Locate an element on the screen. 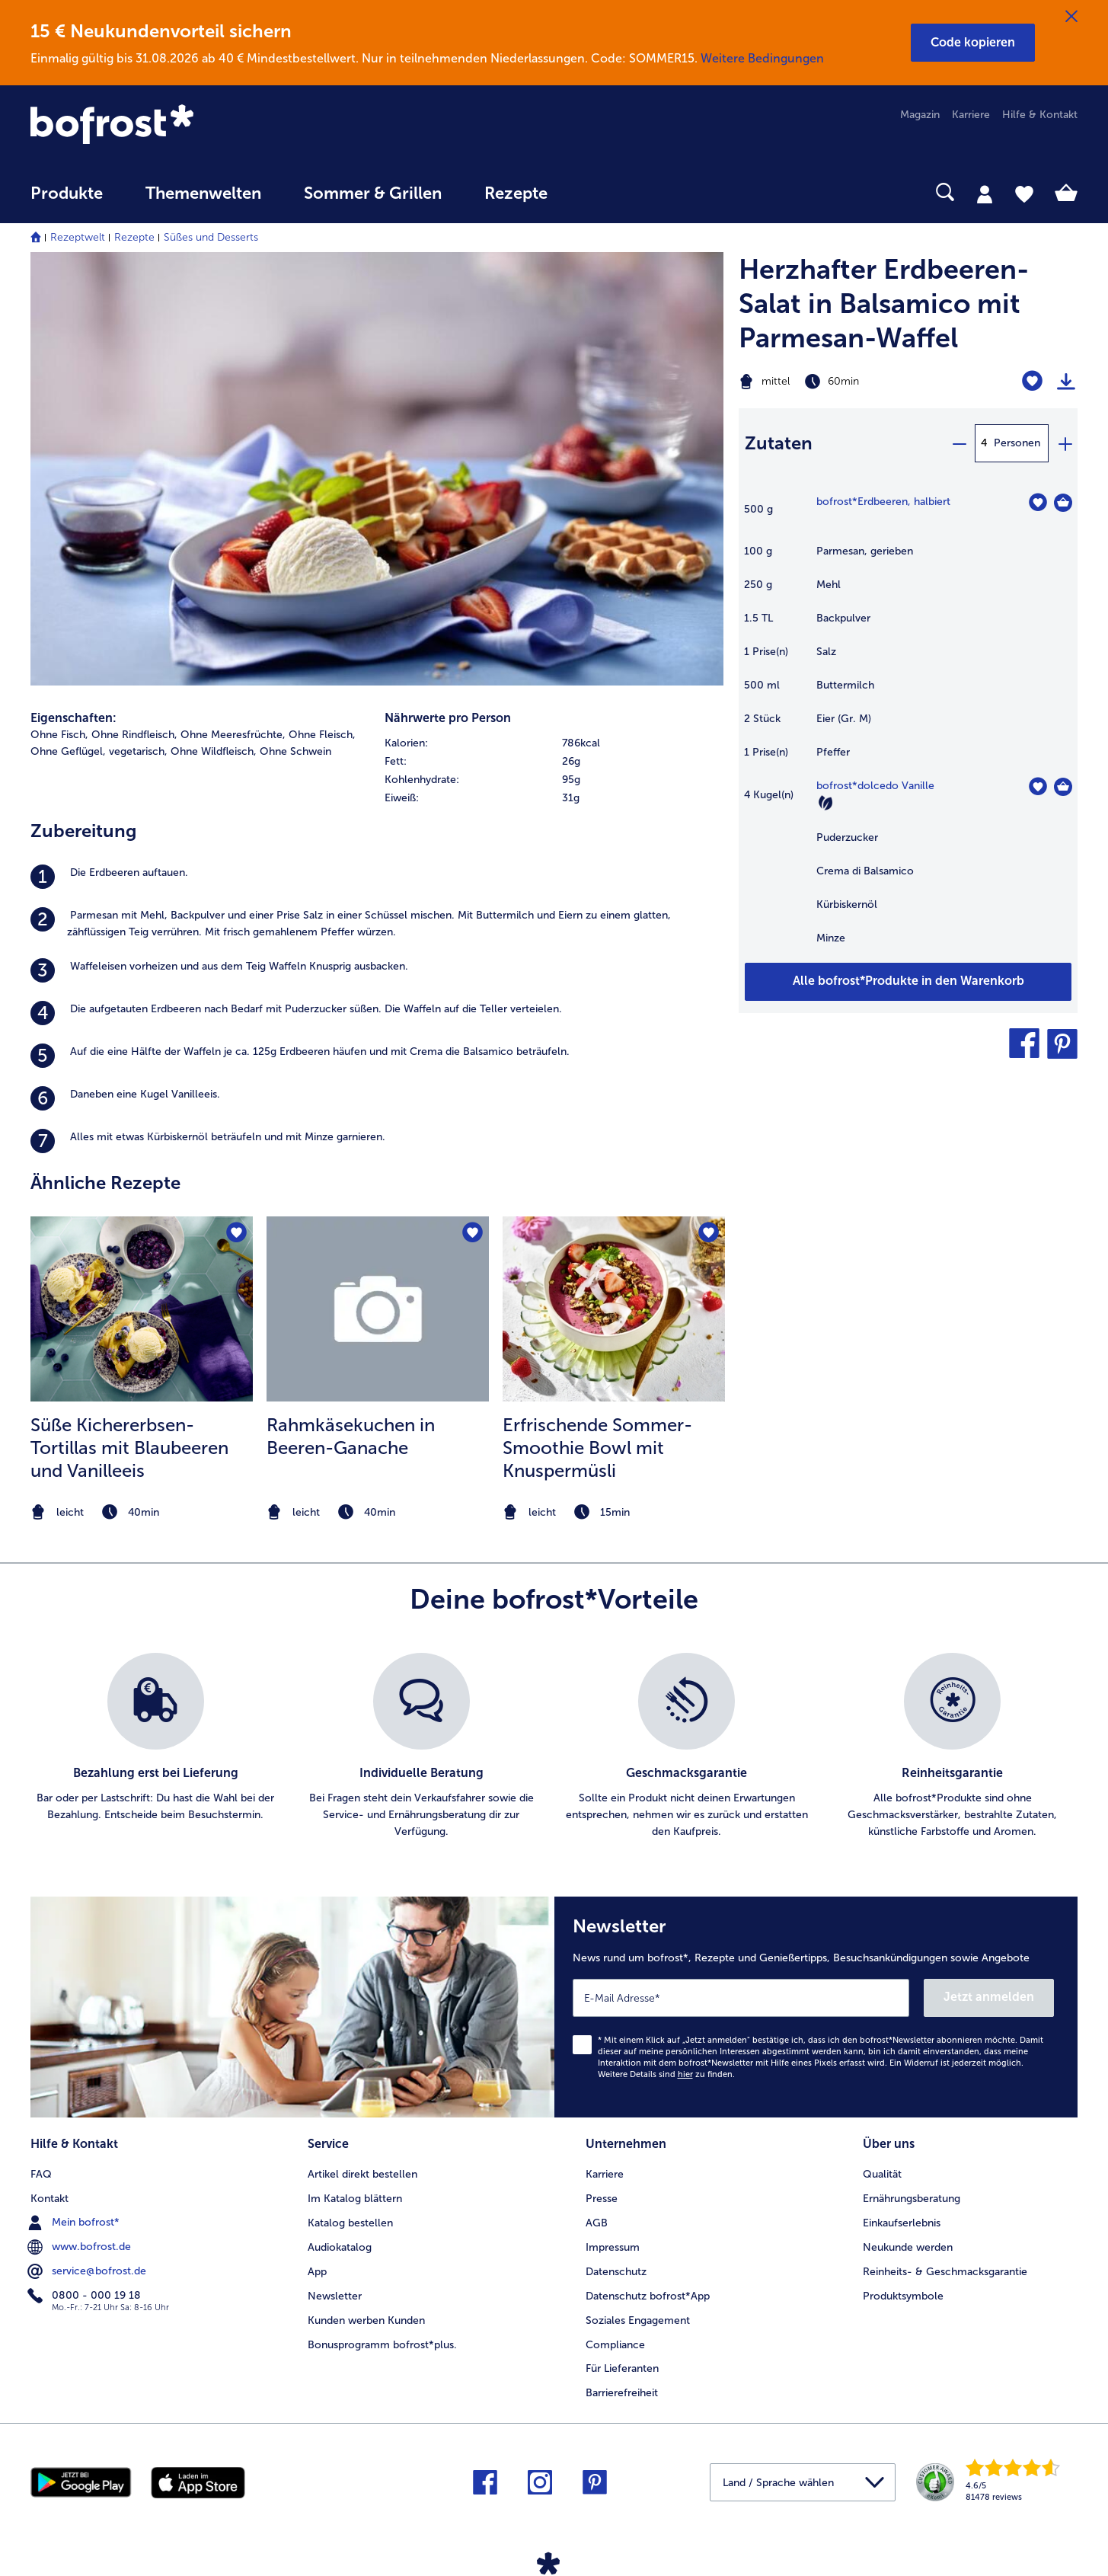 The width and height of the screenshot is (1108, 2576). [searchbox] is located at coordinates (600, 192).